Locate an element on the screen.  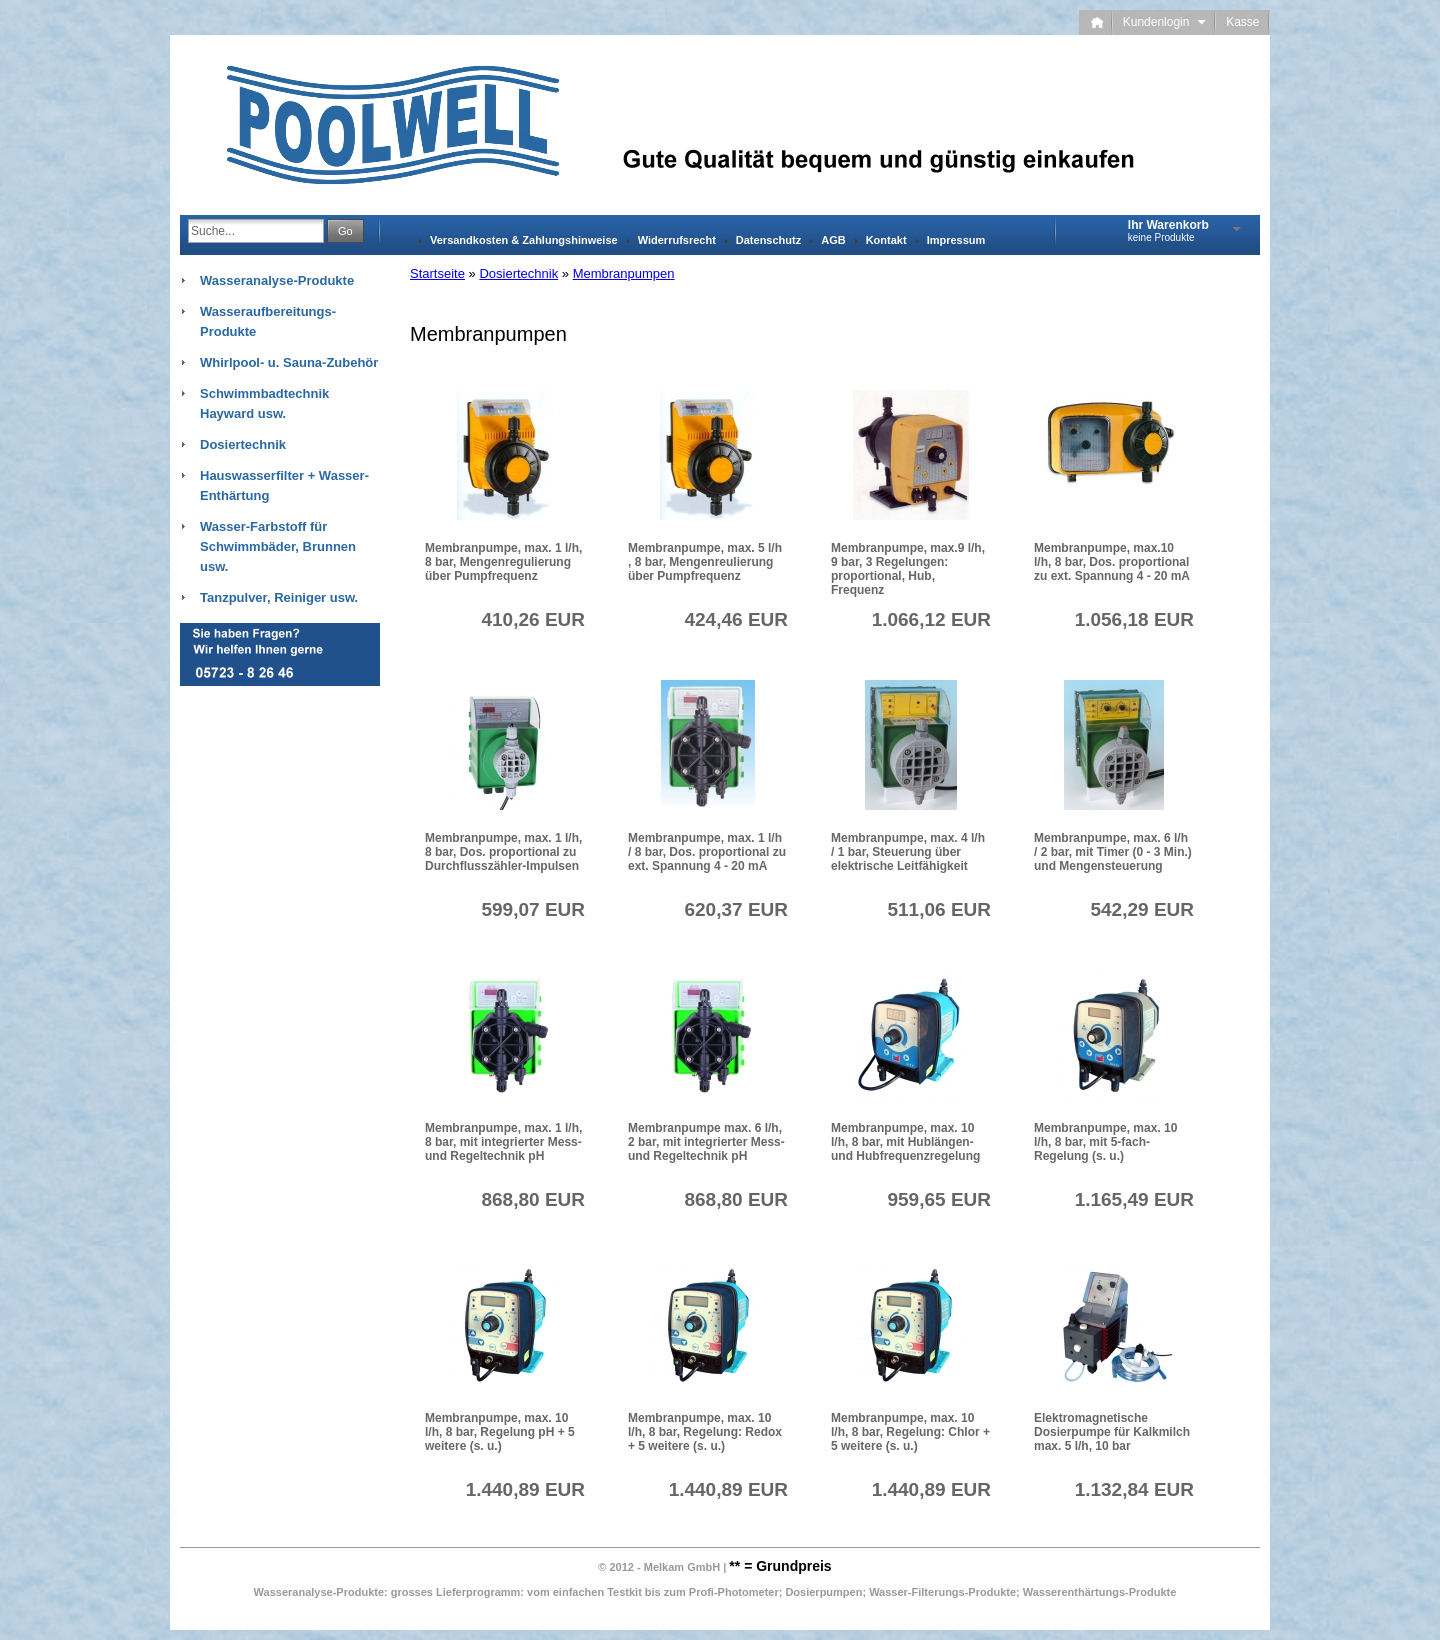
Tanzpulver, Reiniger usw. is located at coordinates (279, 597).